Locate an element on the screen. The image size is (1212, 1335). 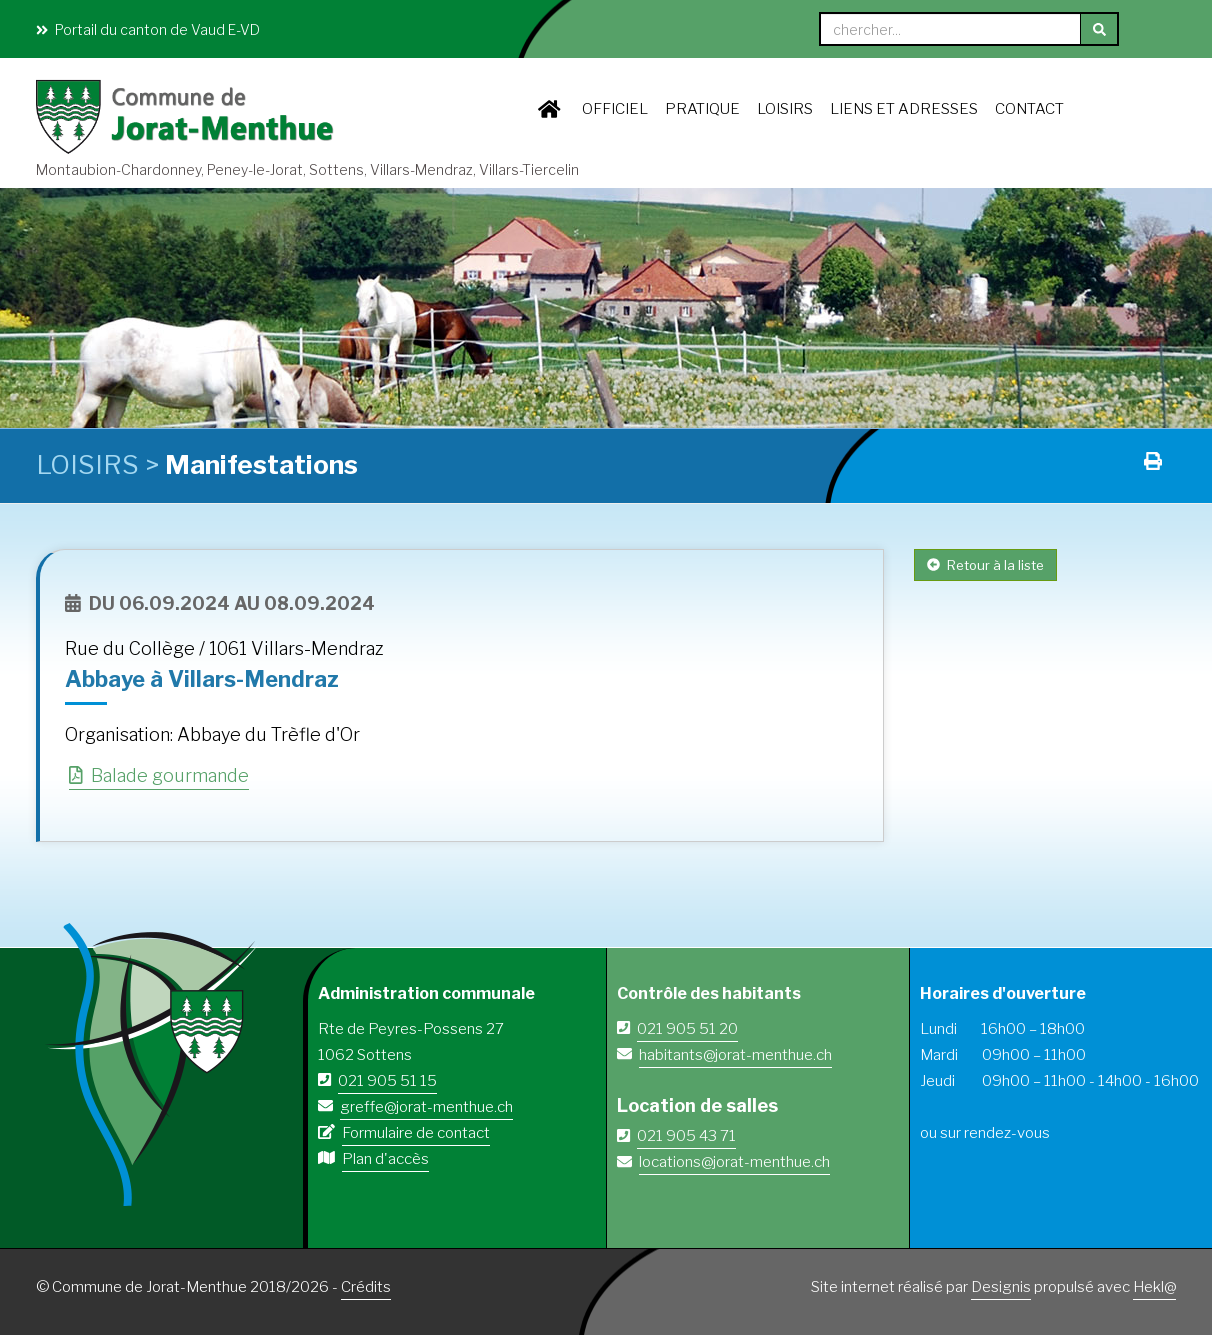
Liens et adresses is located at coordinates (904, 109).